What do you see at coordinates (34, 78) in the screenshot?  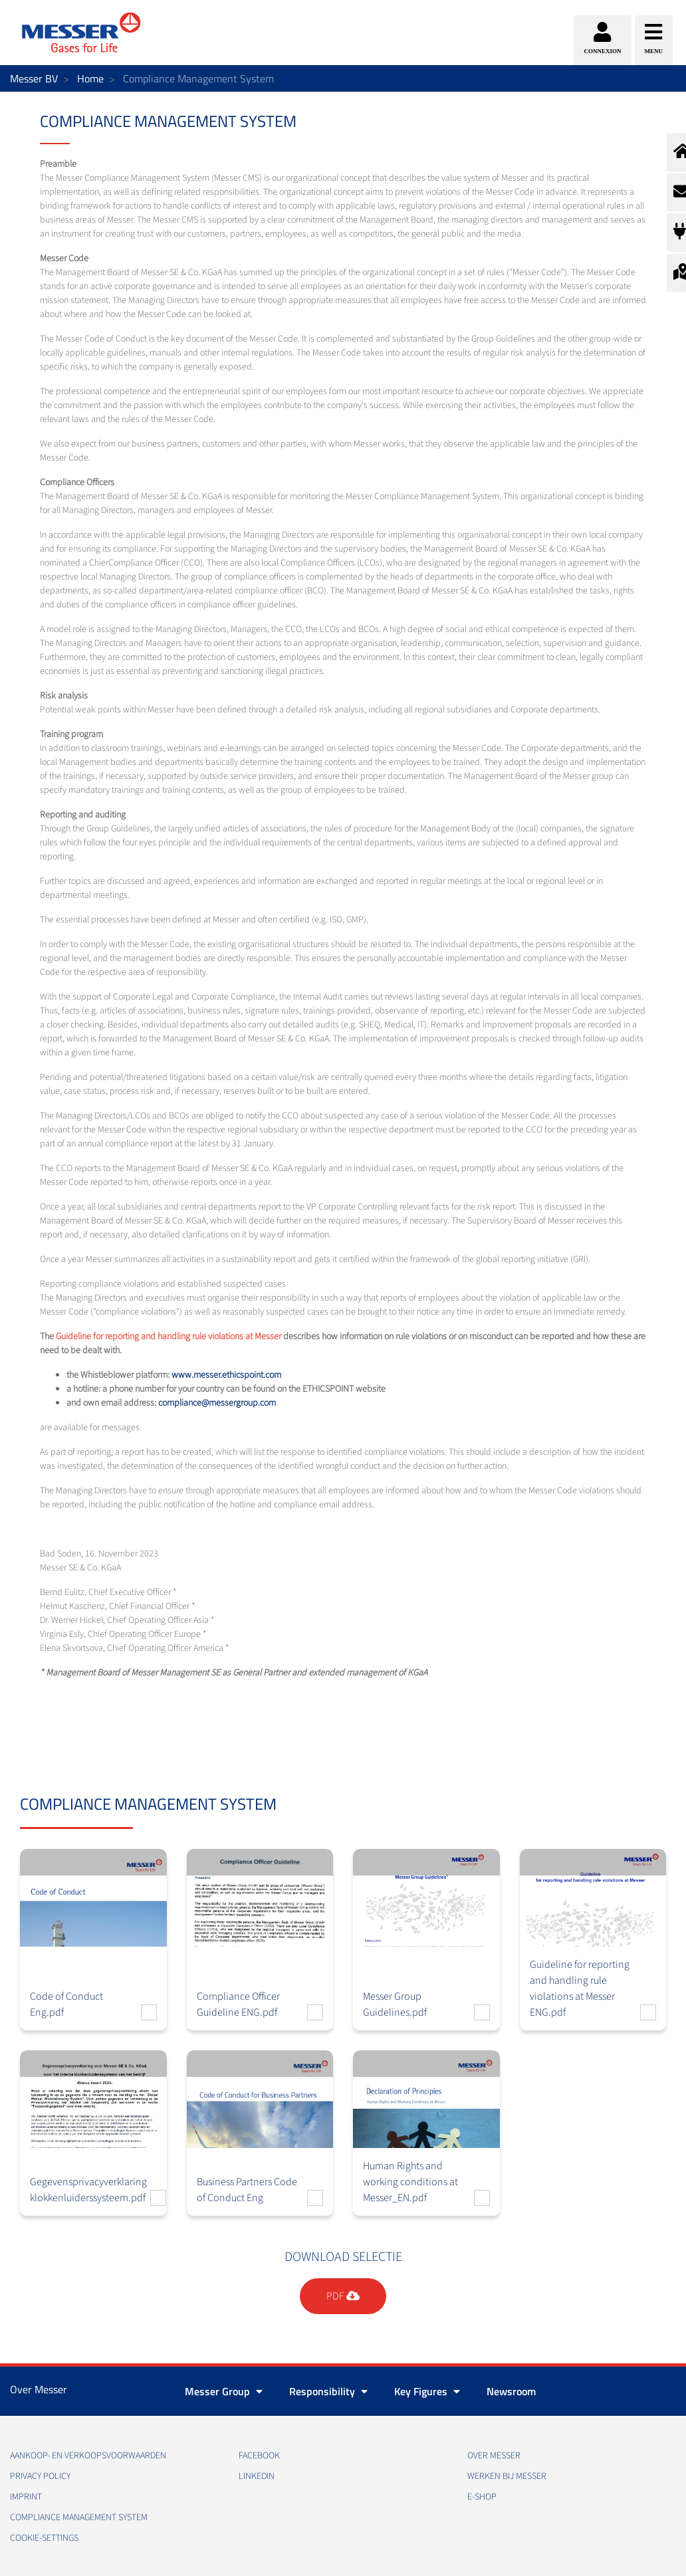 I see `Messer BV` at bounding box center [34, 78].